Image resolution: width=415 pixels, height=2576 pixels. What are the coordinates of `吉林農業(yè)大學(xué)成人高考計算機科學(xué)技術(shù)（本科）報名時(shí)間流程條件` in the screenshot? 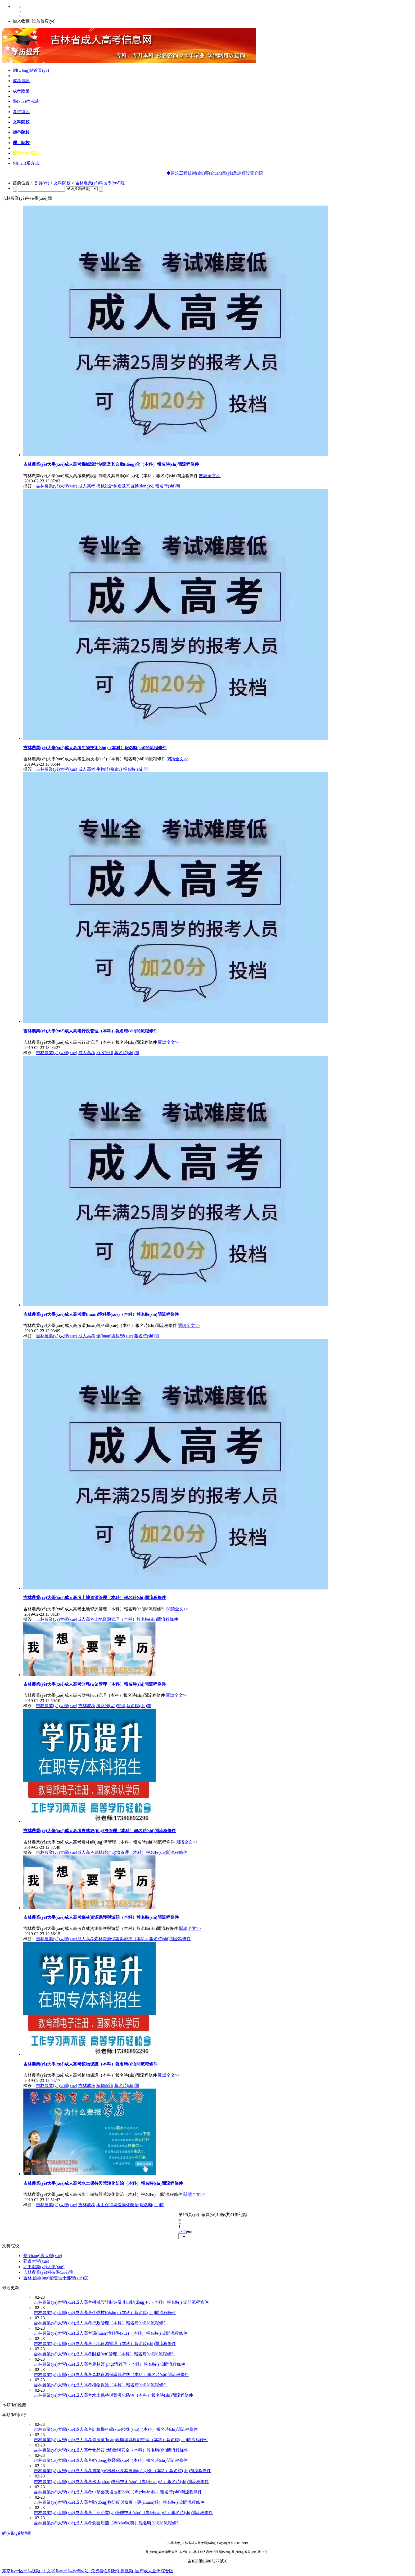 It's located at (116, 2429).